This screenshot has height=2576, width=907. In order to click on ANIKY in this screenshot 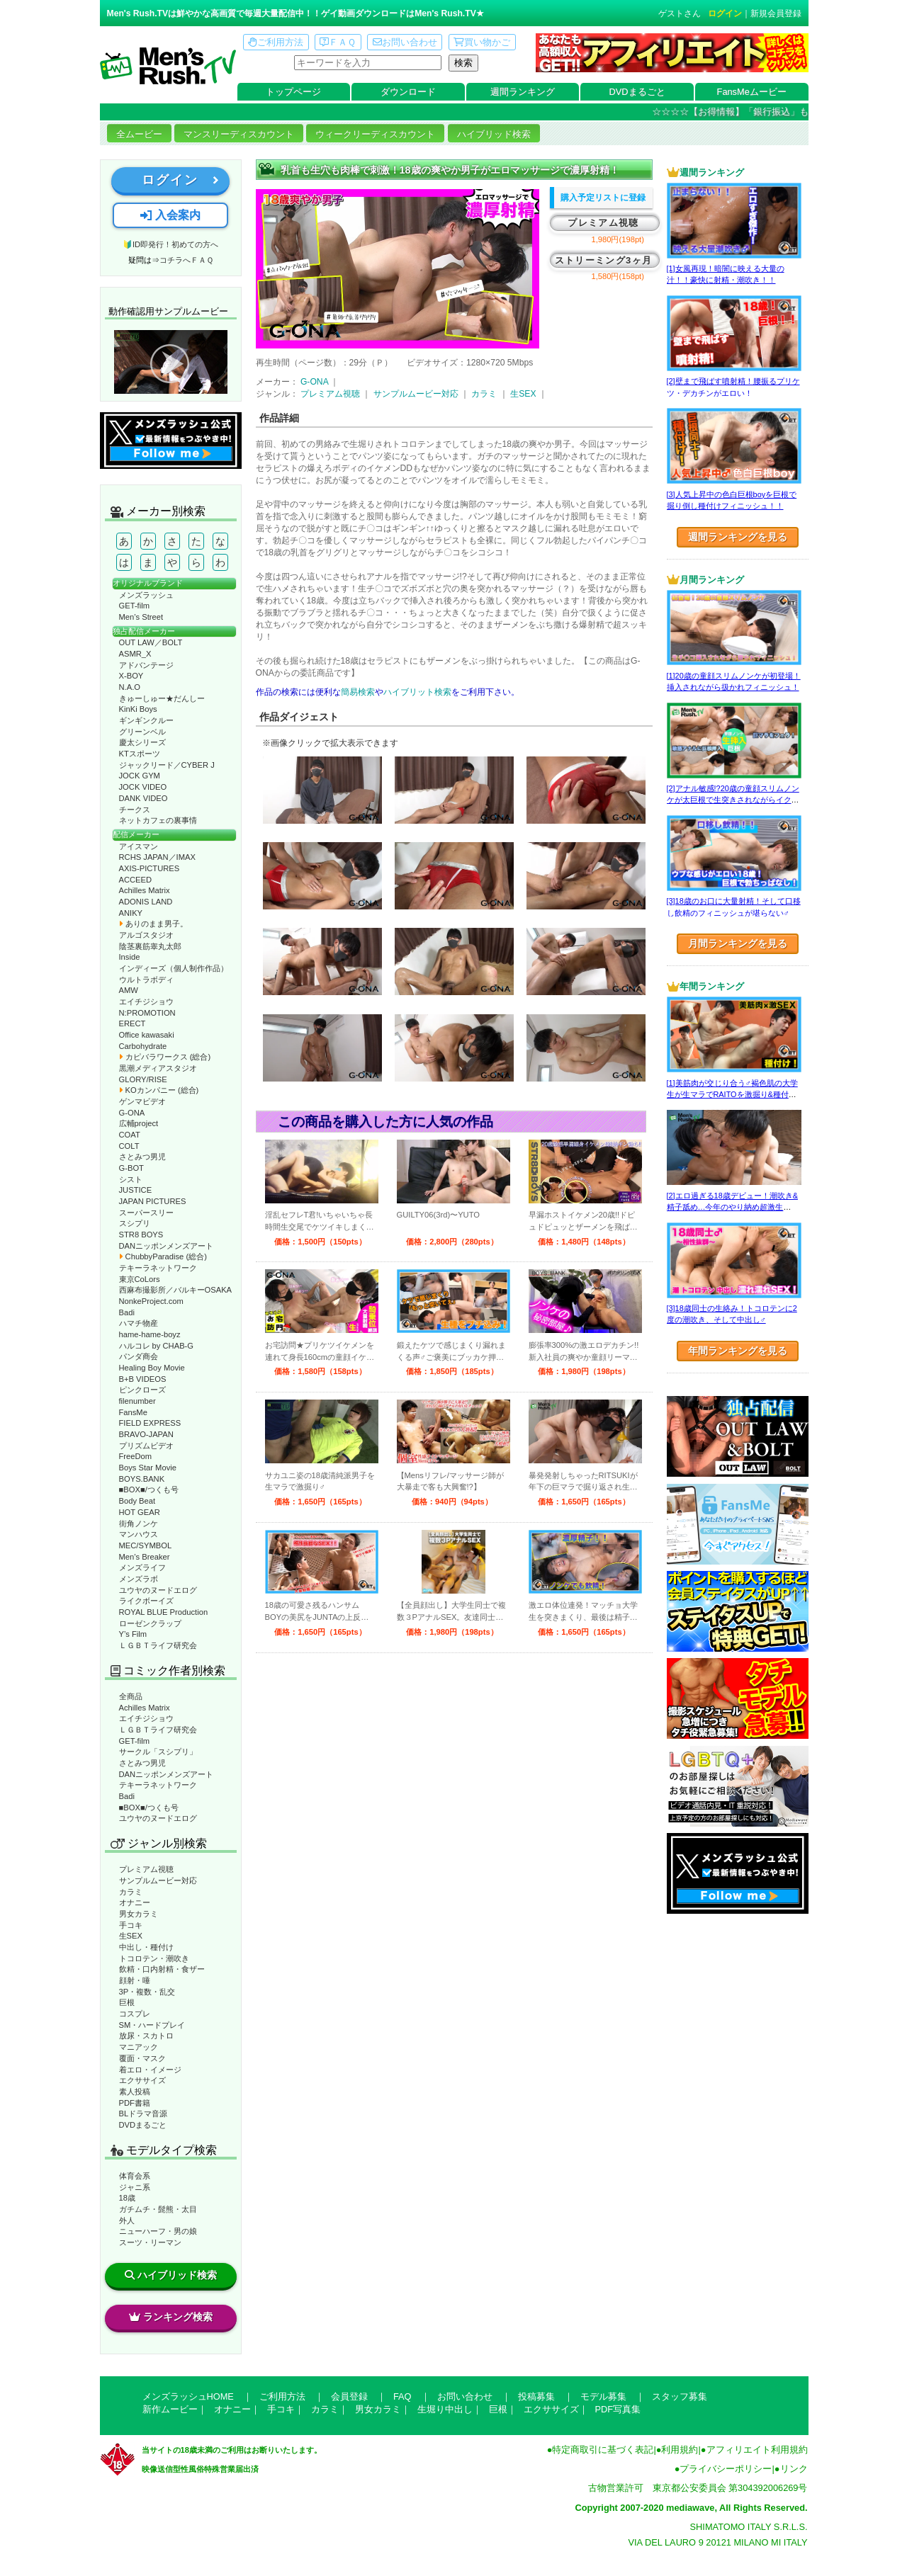, I will do `click(131, 913)`.